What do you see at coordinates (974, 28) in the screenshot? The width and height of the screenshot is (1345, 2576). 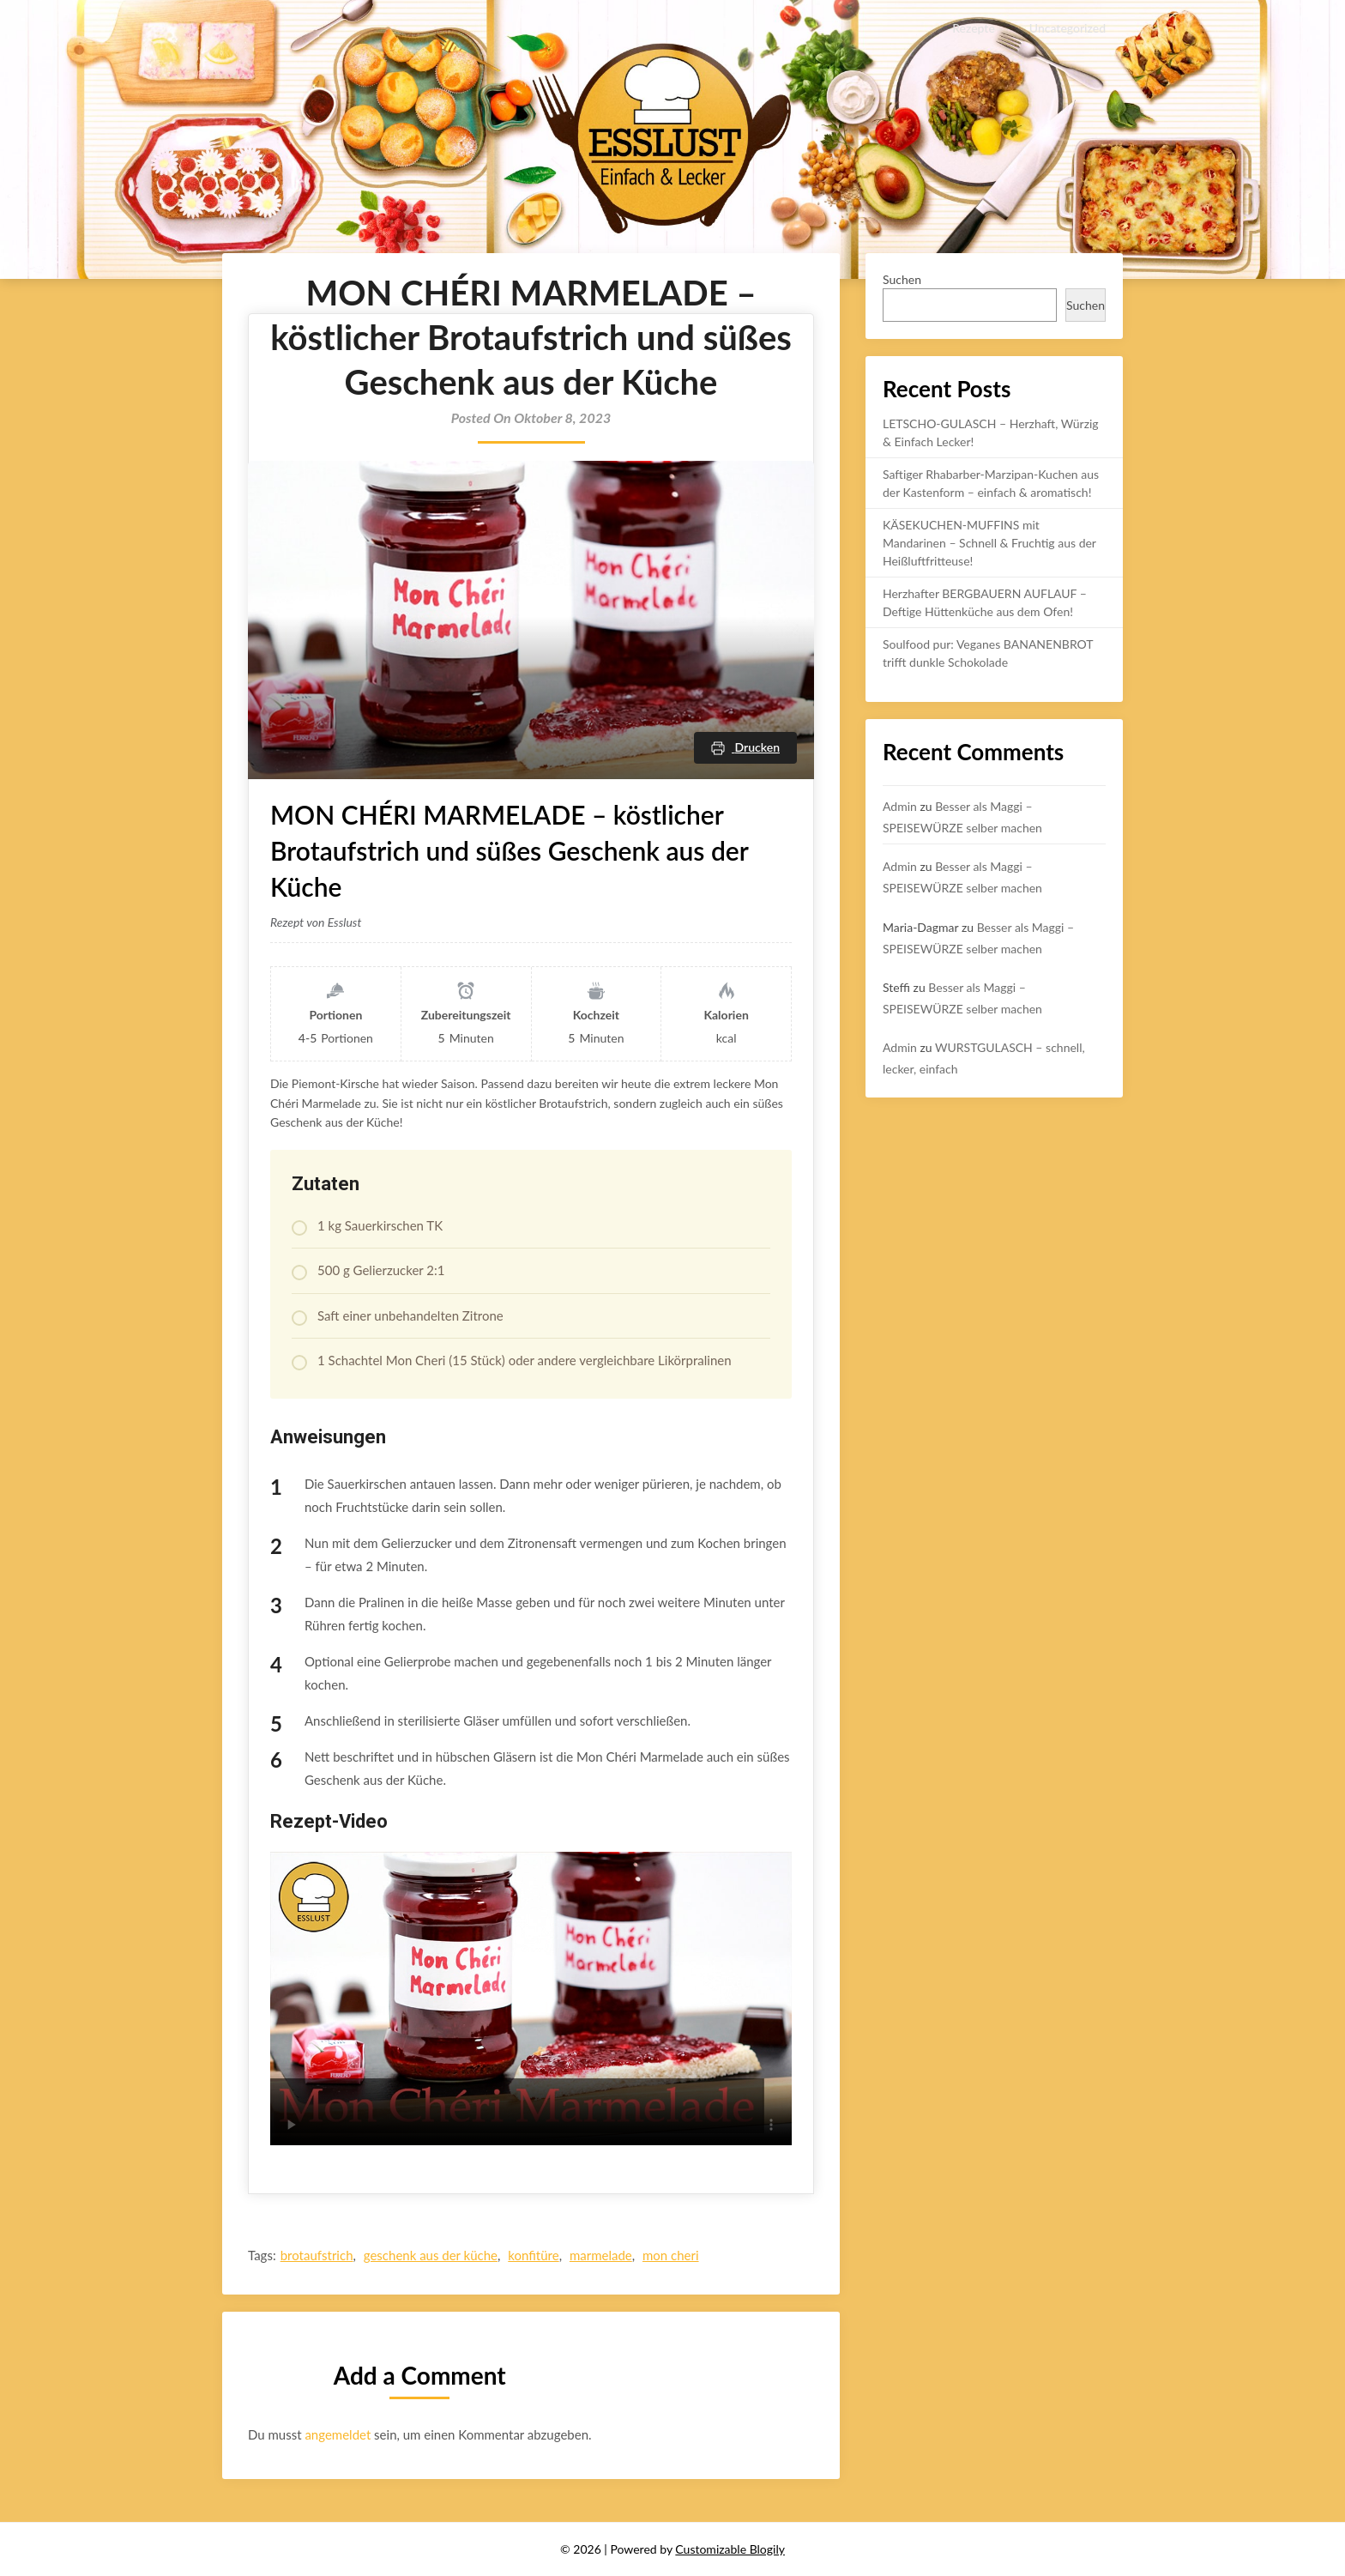 I see `Rezepte` at bounding box center [974, 28].